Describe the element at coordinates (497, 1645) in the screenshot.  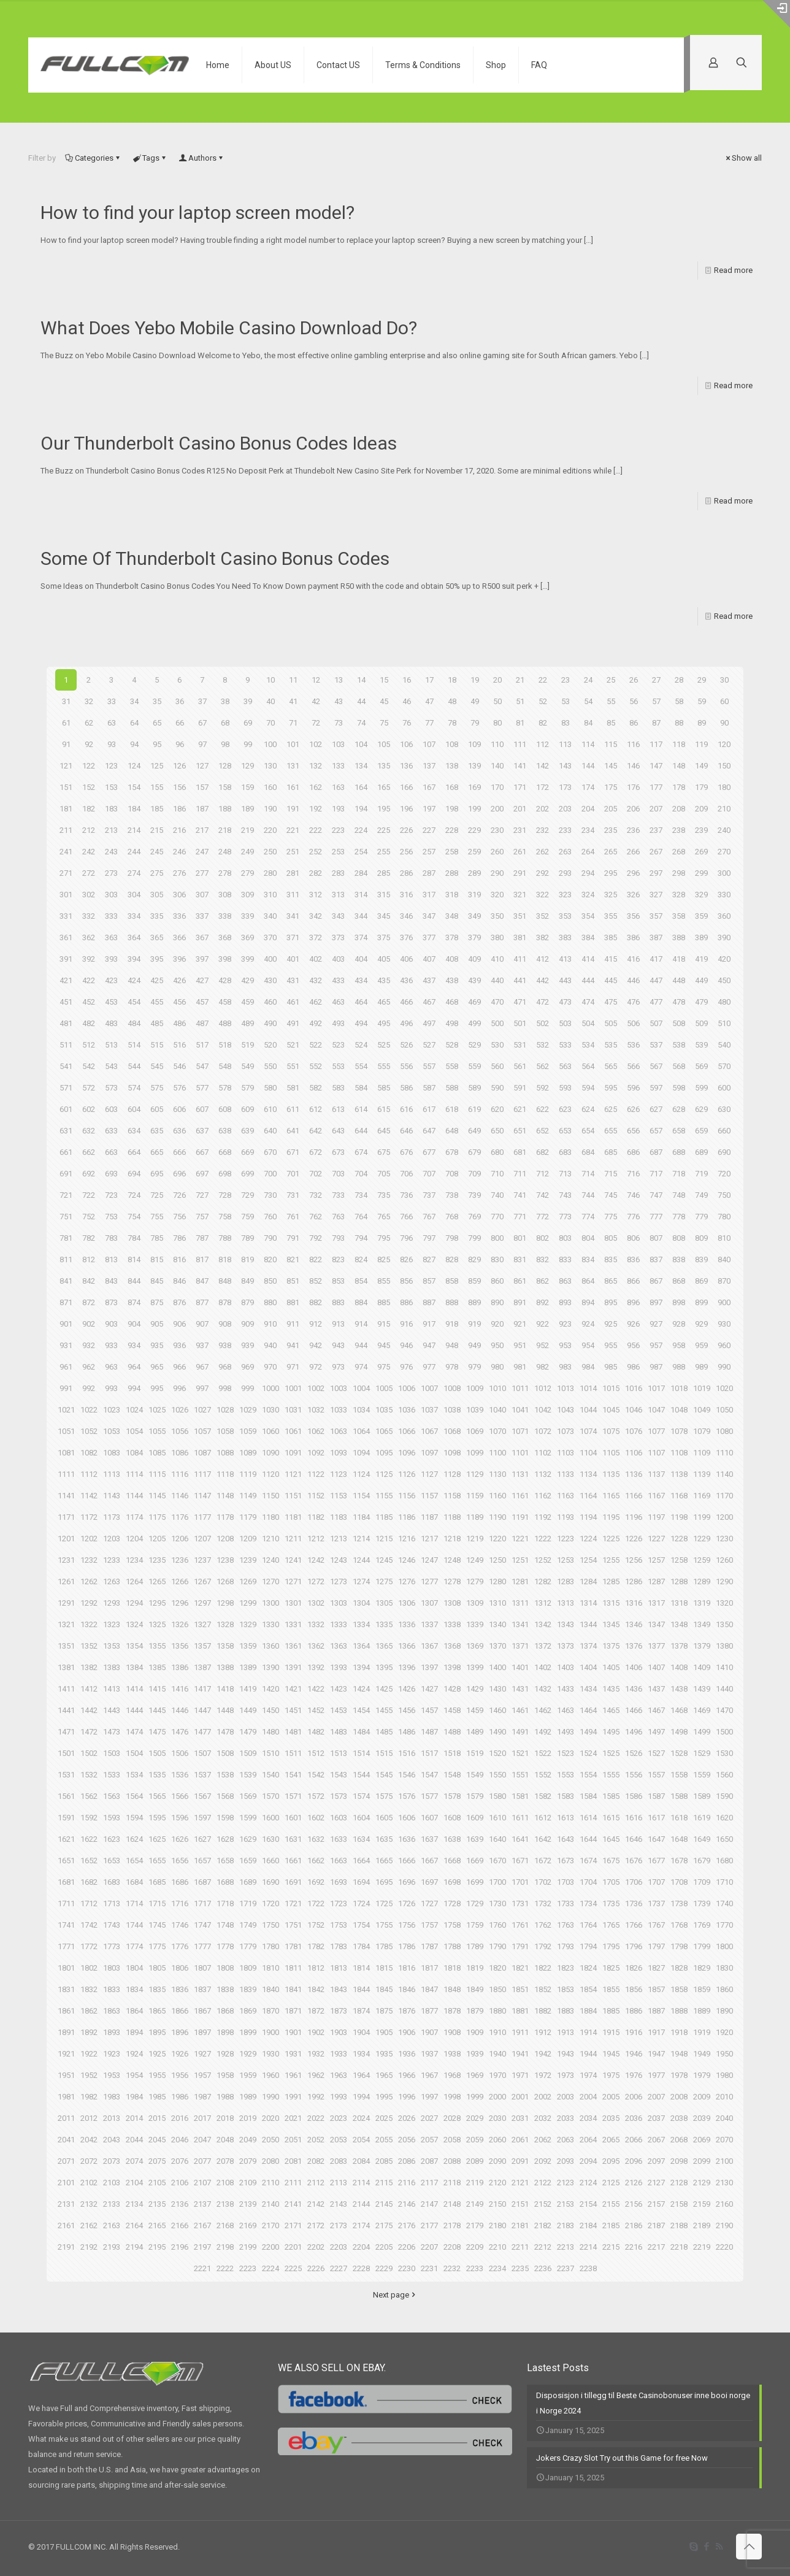
I see `1370` at that location.